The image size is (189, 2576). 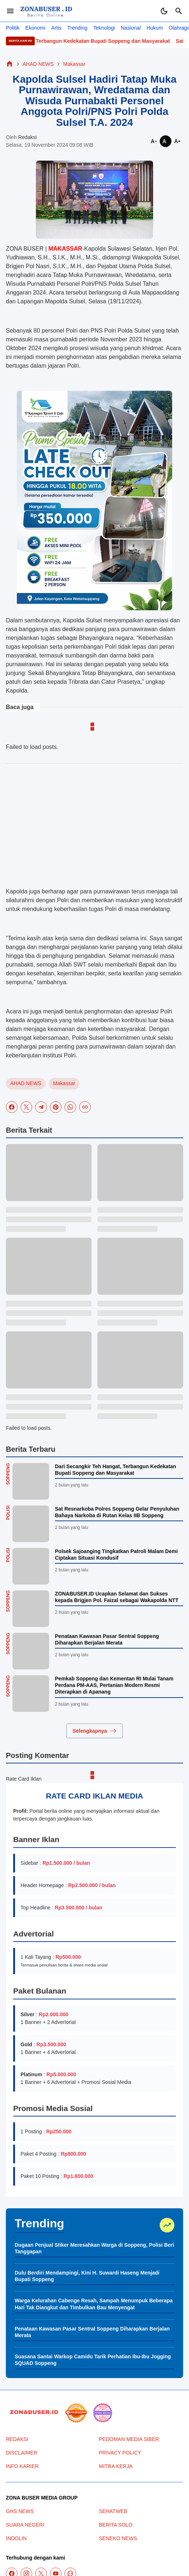 I want to click on Hukum, so click(x=155, y=28).